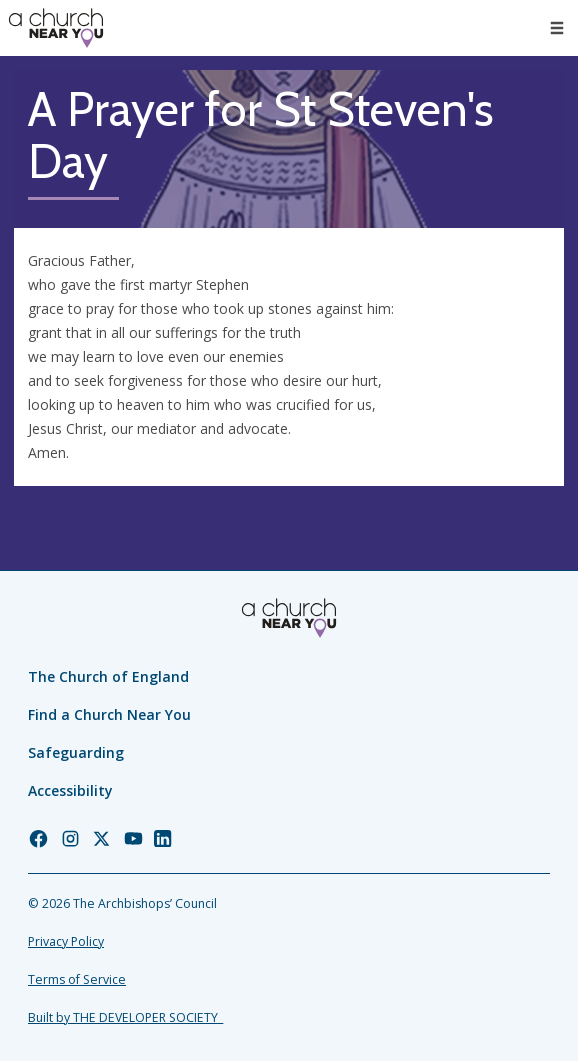  What do you see at coordinates (108, 676) in the screenshot?
I see `The Church of England` at bounding box center [108, 676].